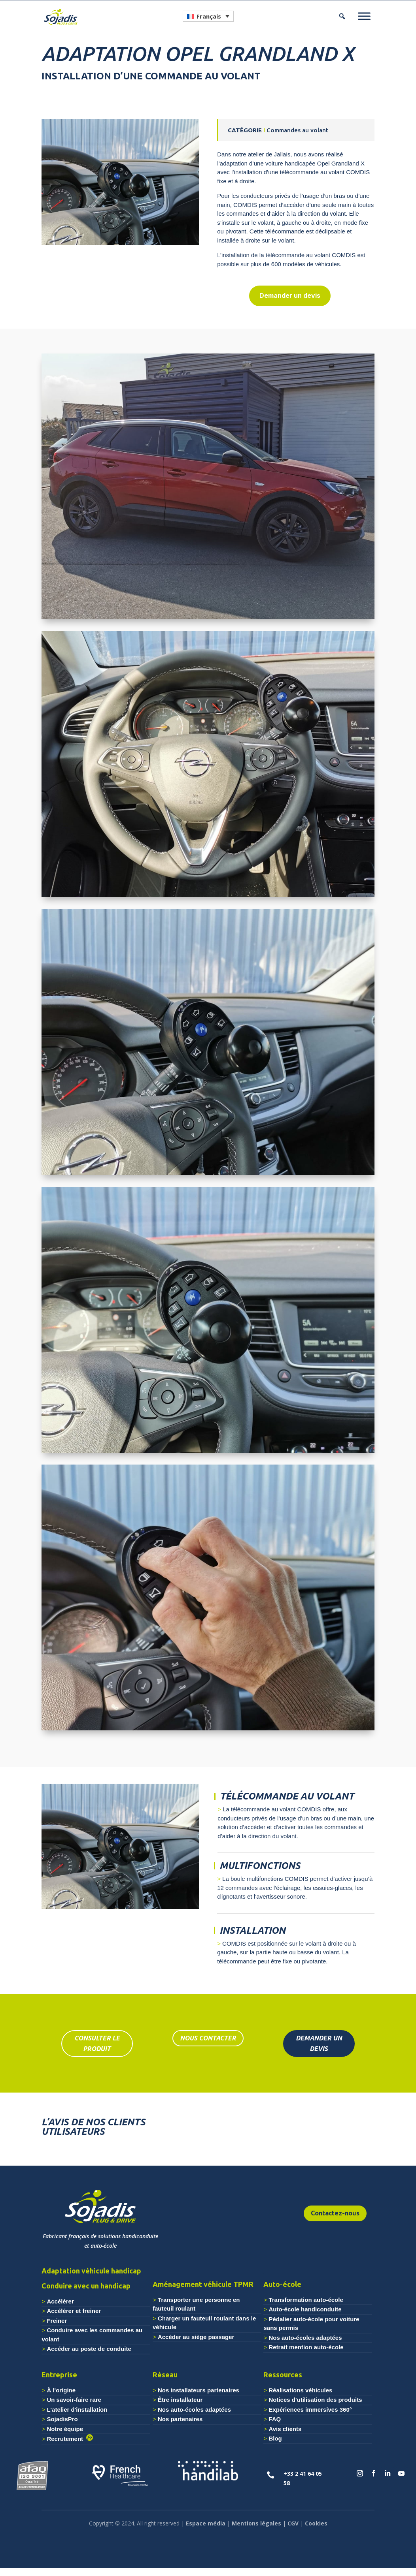 The width and height of the screenshot is (416, 2576). What do you see at coordinates (180, 2399) in the screenshot?
I see `Être installateur` at bounding box center [180, 2399].